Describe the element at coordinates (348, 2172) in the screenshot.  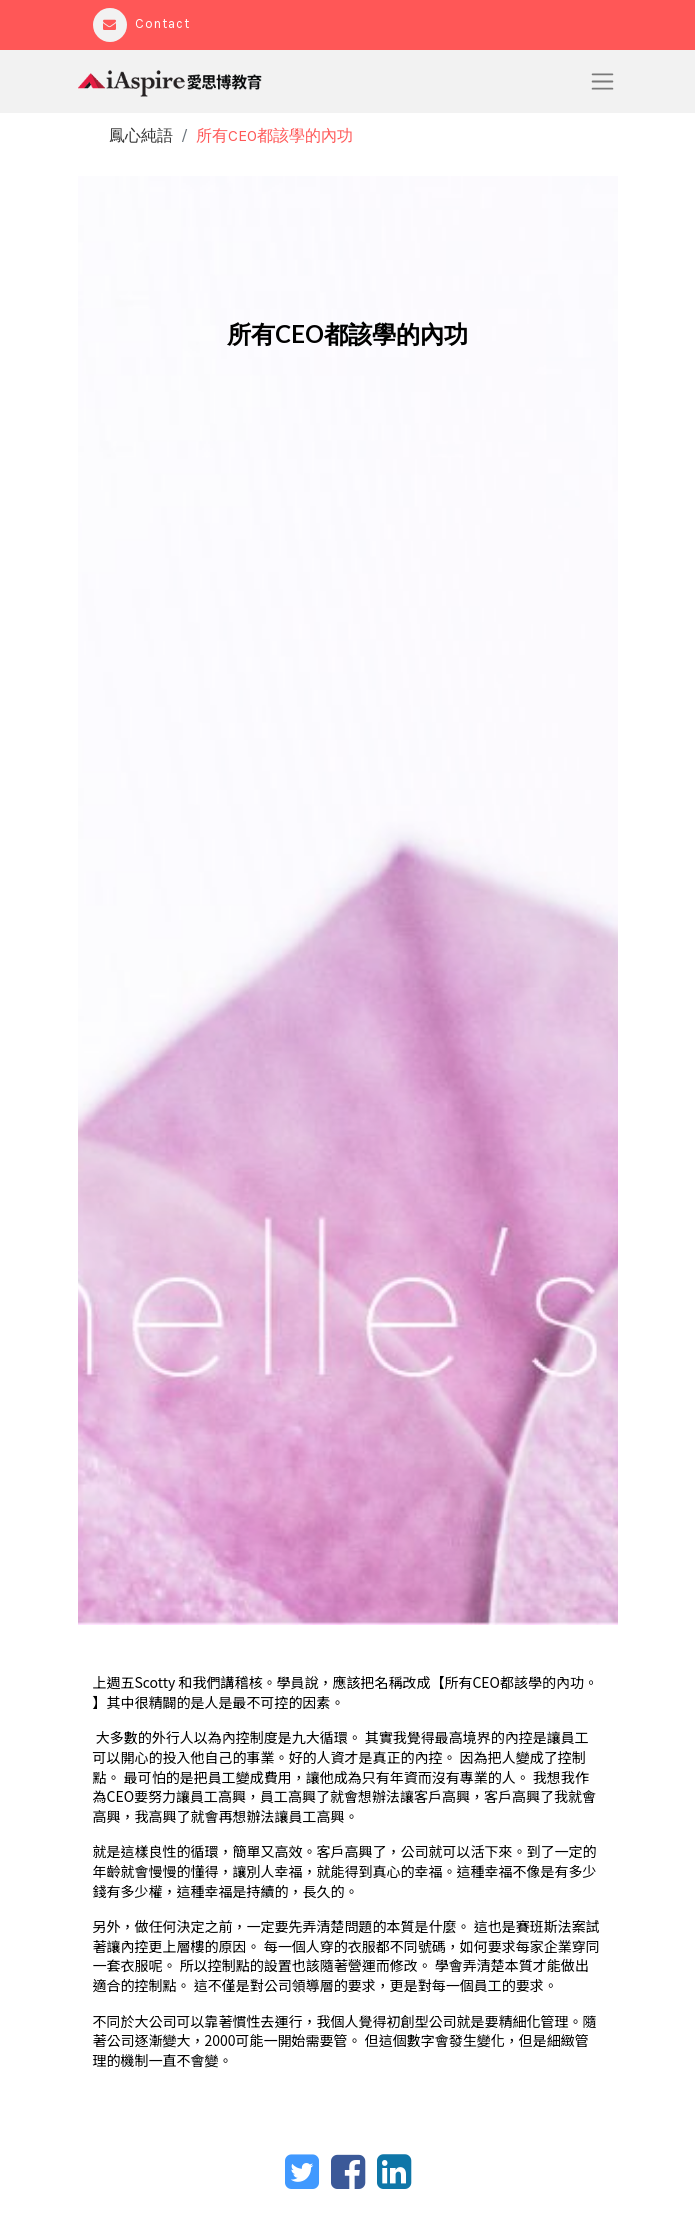
I see `[臉書]` at that location.